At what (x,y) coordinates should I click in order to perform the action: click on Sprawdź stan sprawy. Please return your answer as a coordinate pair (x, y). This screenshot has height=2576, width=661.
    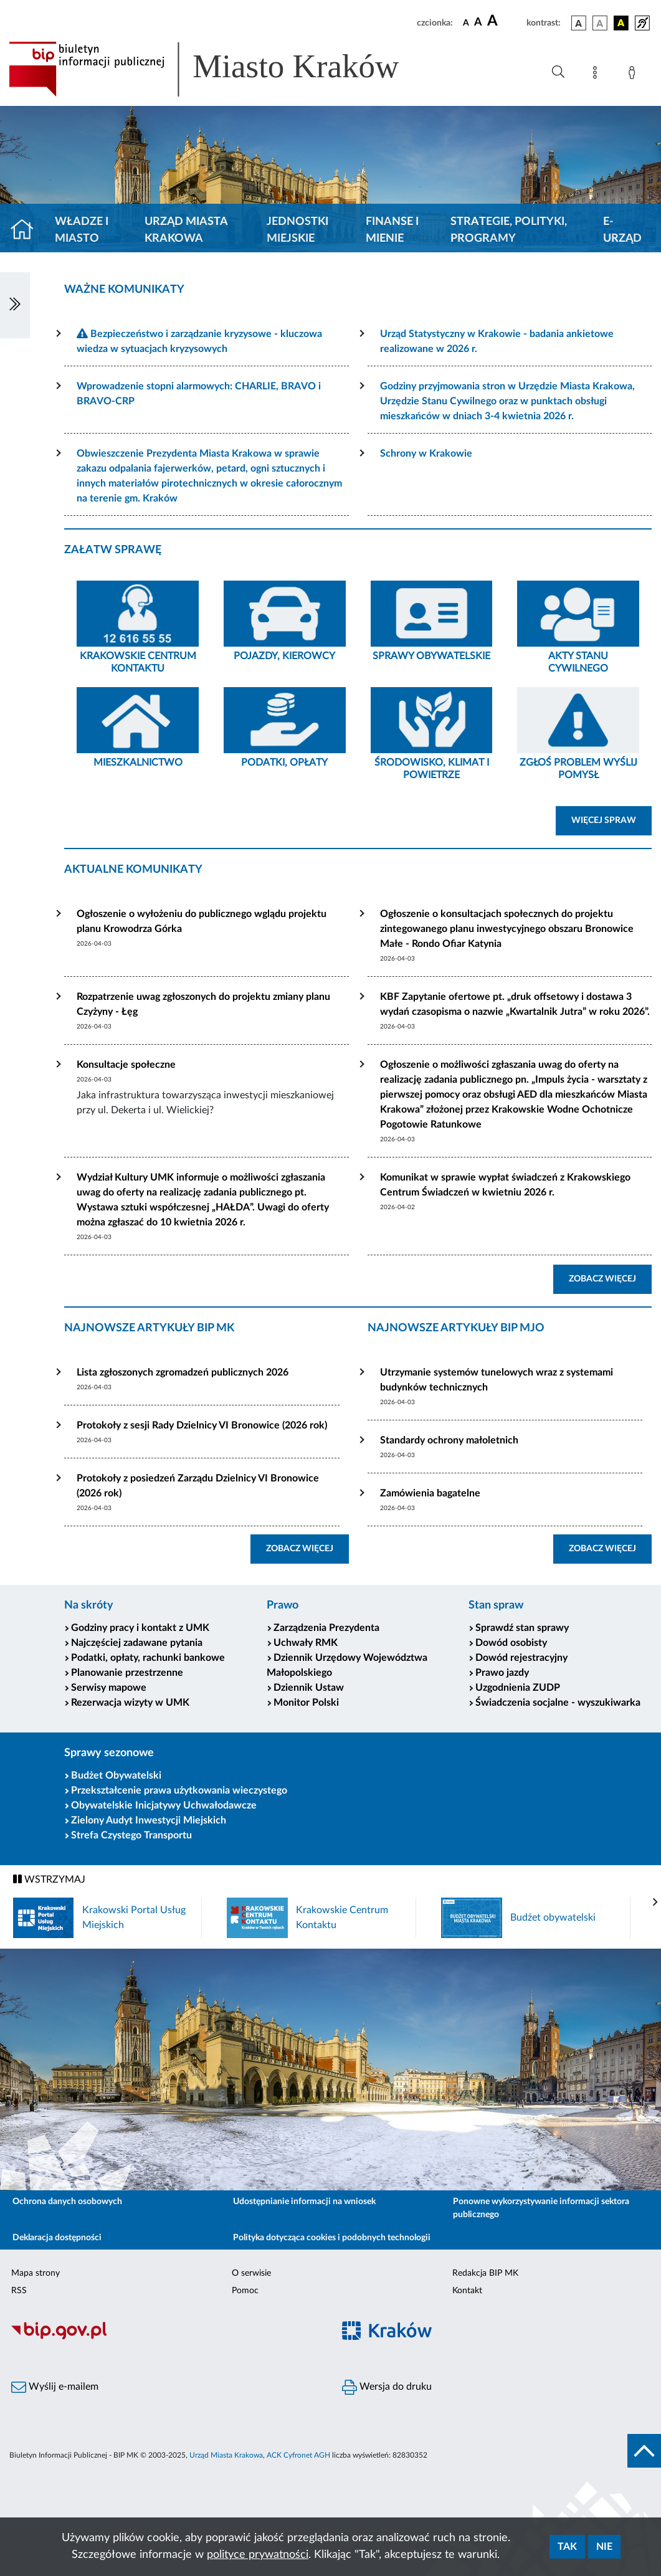
    Looking at the image, I should click on (522, 1628).